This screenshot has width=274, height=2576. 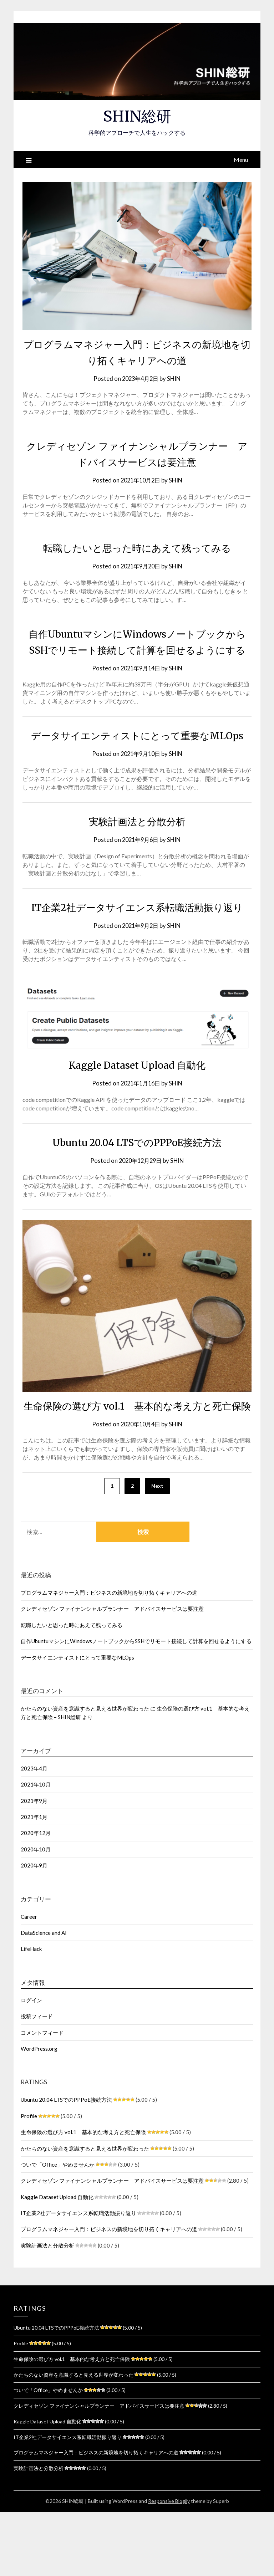 What do you see at coordinates (34, 1929) in the screenshot?
I see `2020年9月` at bounding box center [34, 1929].